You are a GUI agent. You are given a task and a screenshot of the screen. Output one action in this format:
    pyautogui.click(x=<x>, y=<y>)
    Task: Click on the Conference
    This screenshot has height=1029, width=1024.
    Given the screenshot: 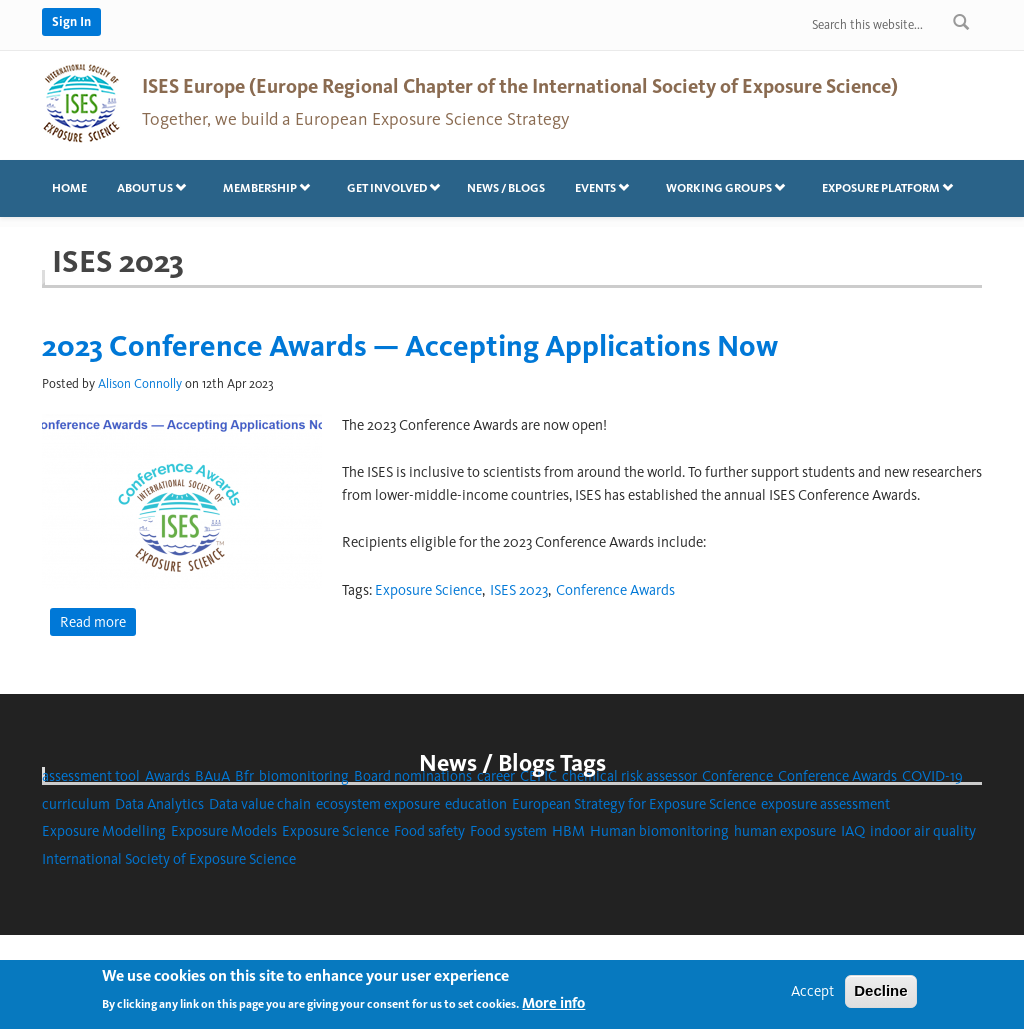 What is the action you would take?
    pyautogui.click(x=737, y=776)
    